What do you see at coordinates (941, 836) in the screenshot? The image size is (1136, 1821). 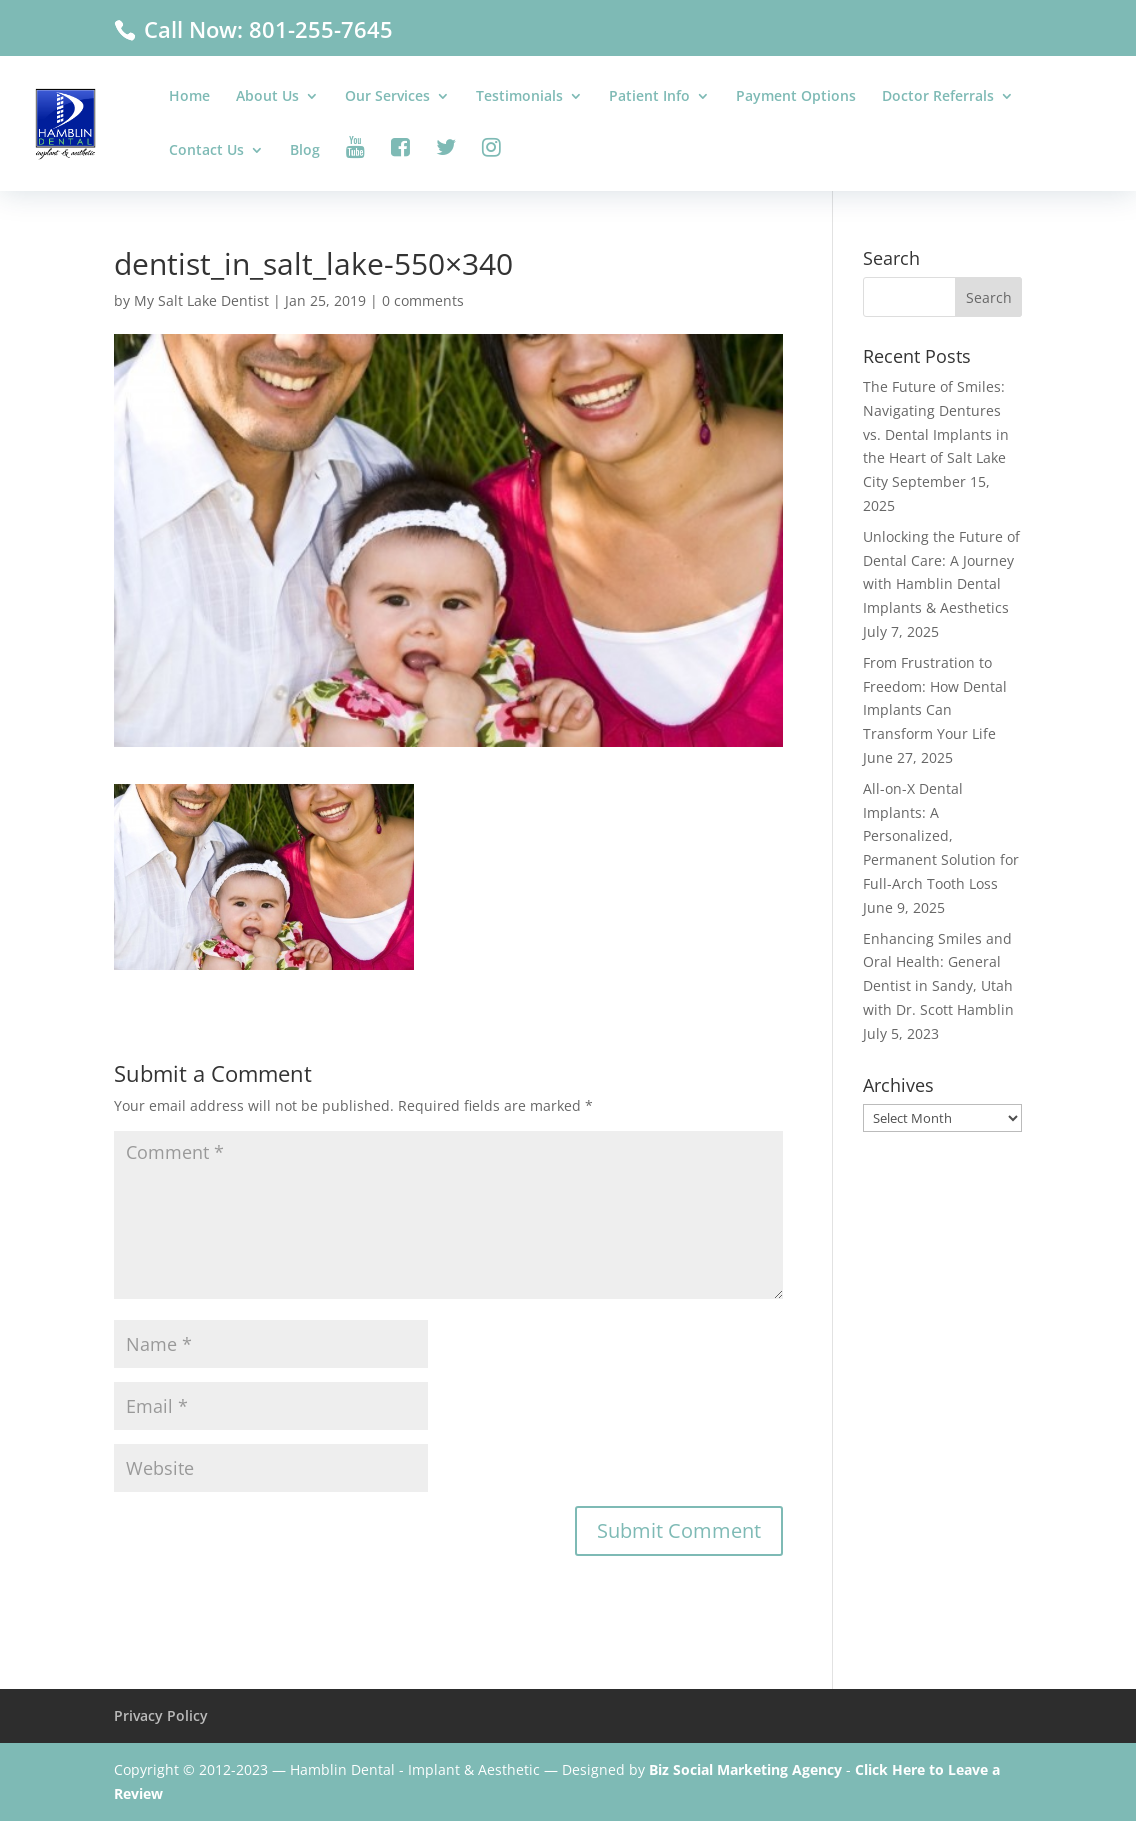 I see `All-on-X Dental Implants: A Personalized, Permanent Solution for Full-Arch Tooth Loss` at bounding box center [941, 836].